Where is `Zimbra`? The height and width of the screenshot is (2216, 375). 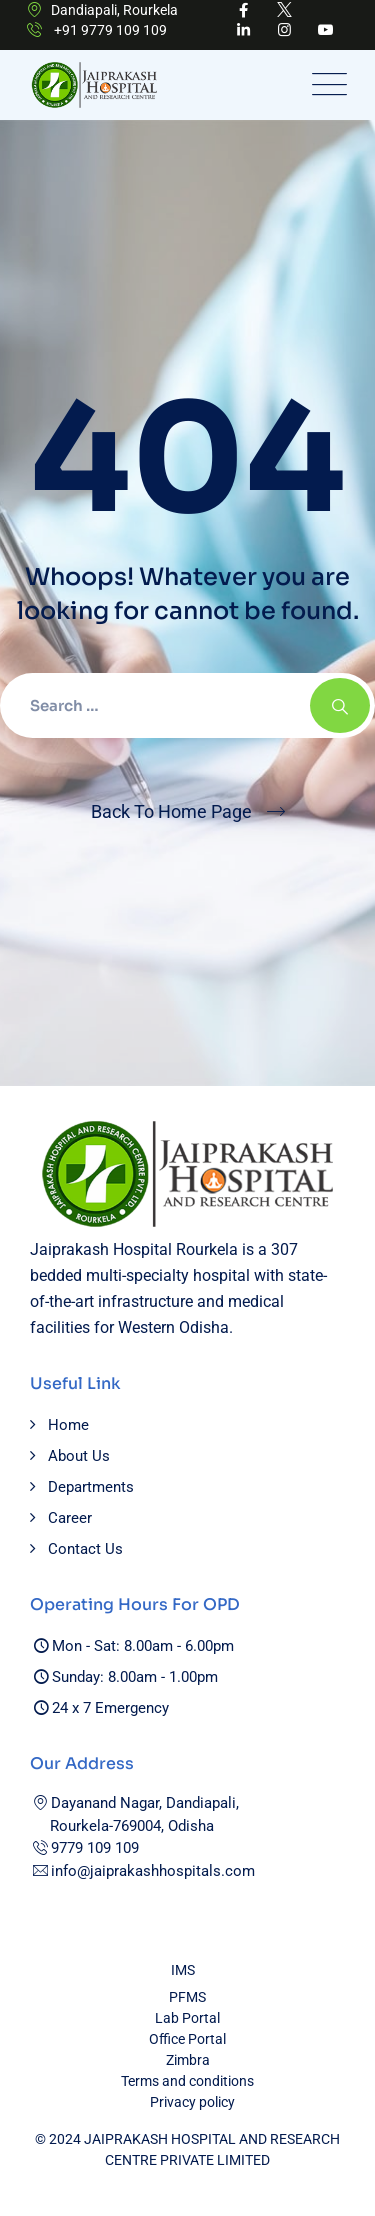 Zimbra is located at coordinates (188, 2060).